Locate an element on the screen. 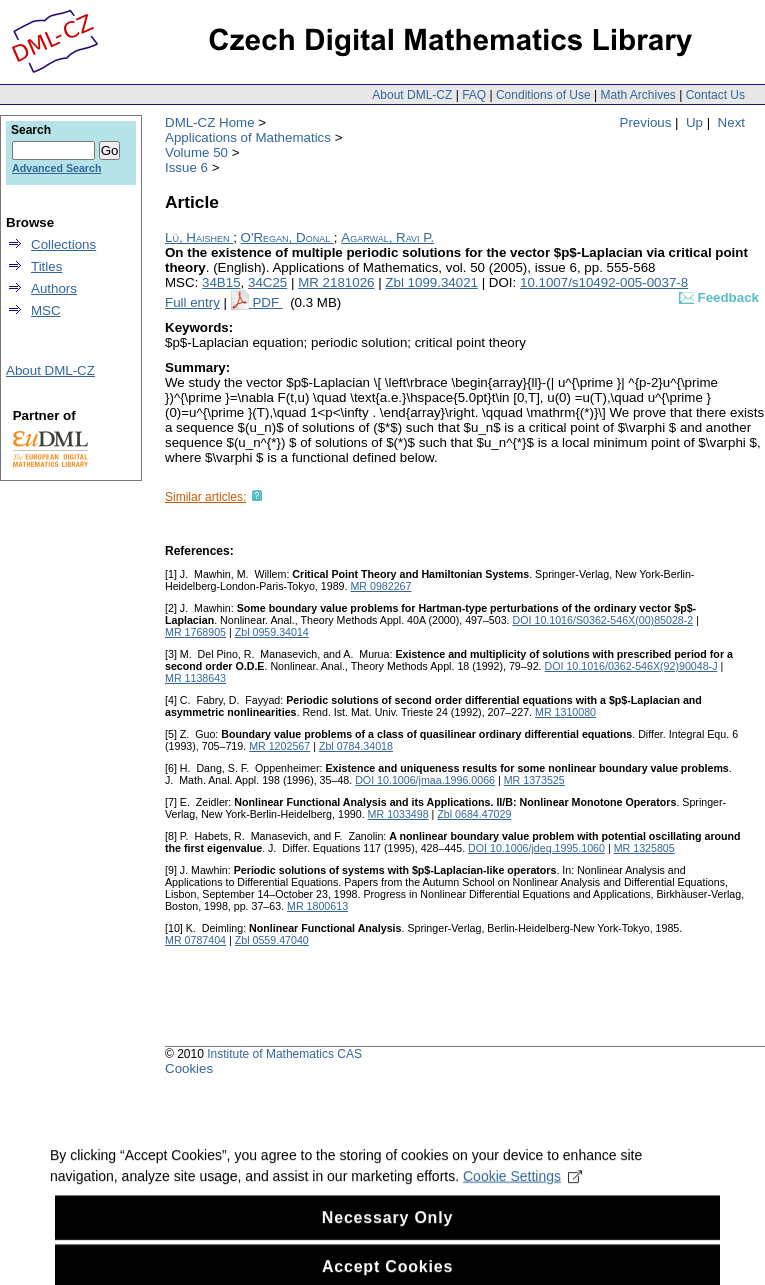 The width and height of the screenshot is (765, 1285). Authors is located at coordinates (54, 288).